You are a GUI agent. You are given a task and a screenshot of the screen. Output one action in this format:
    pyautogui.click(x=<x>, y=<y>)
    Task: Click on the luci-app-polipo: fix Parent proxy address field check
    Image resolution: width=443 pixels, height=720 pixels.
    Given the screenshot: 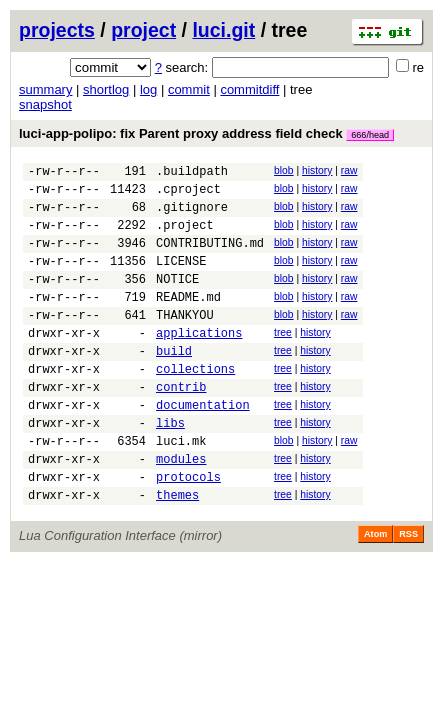 What is the action you would take?
    pyautogui.click(x=206, y=133)
    